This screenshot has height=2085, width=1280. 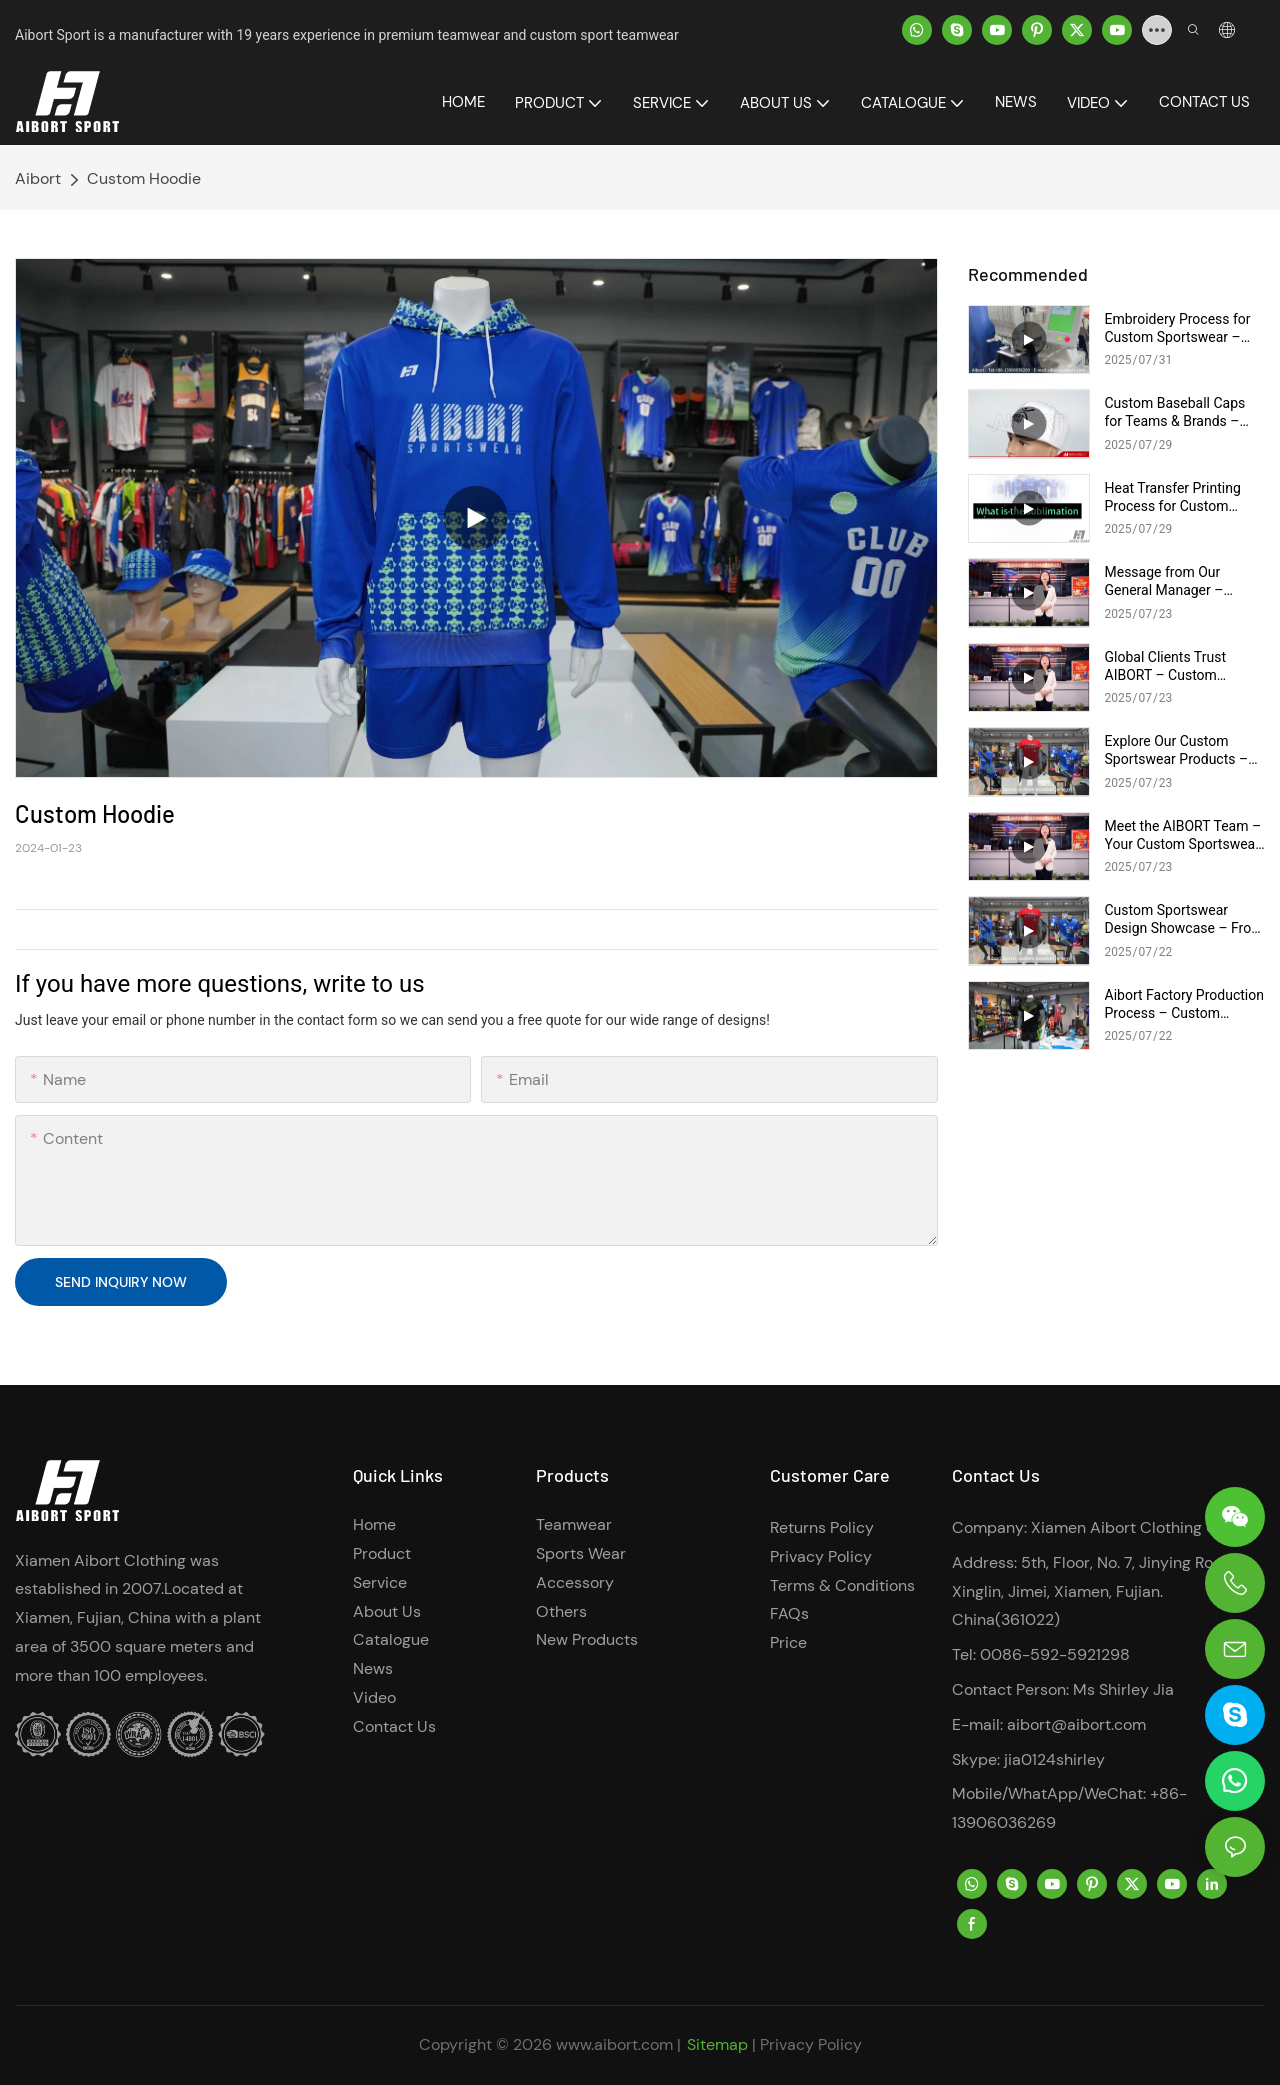 I want to click on Terms & Conditions, so click(x=842, y=1585).